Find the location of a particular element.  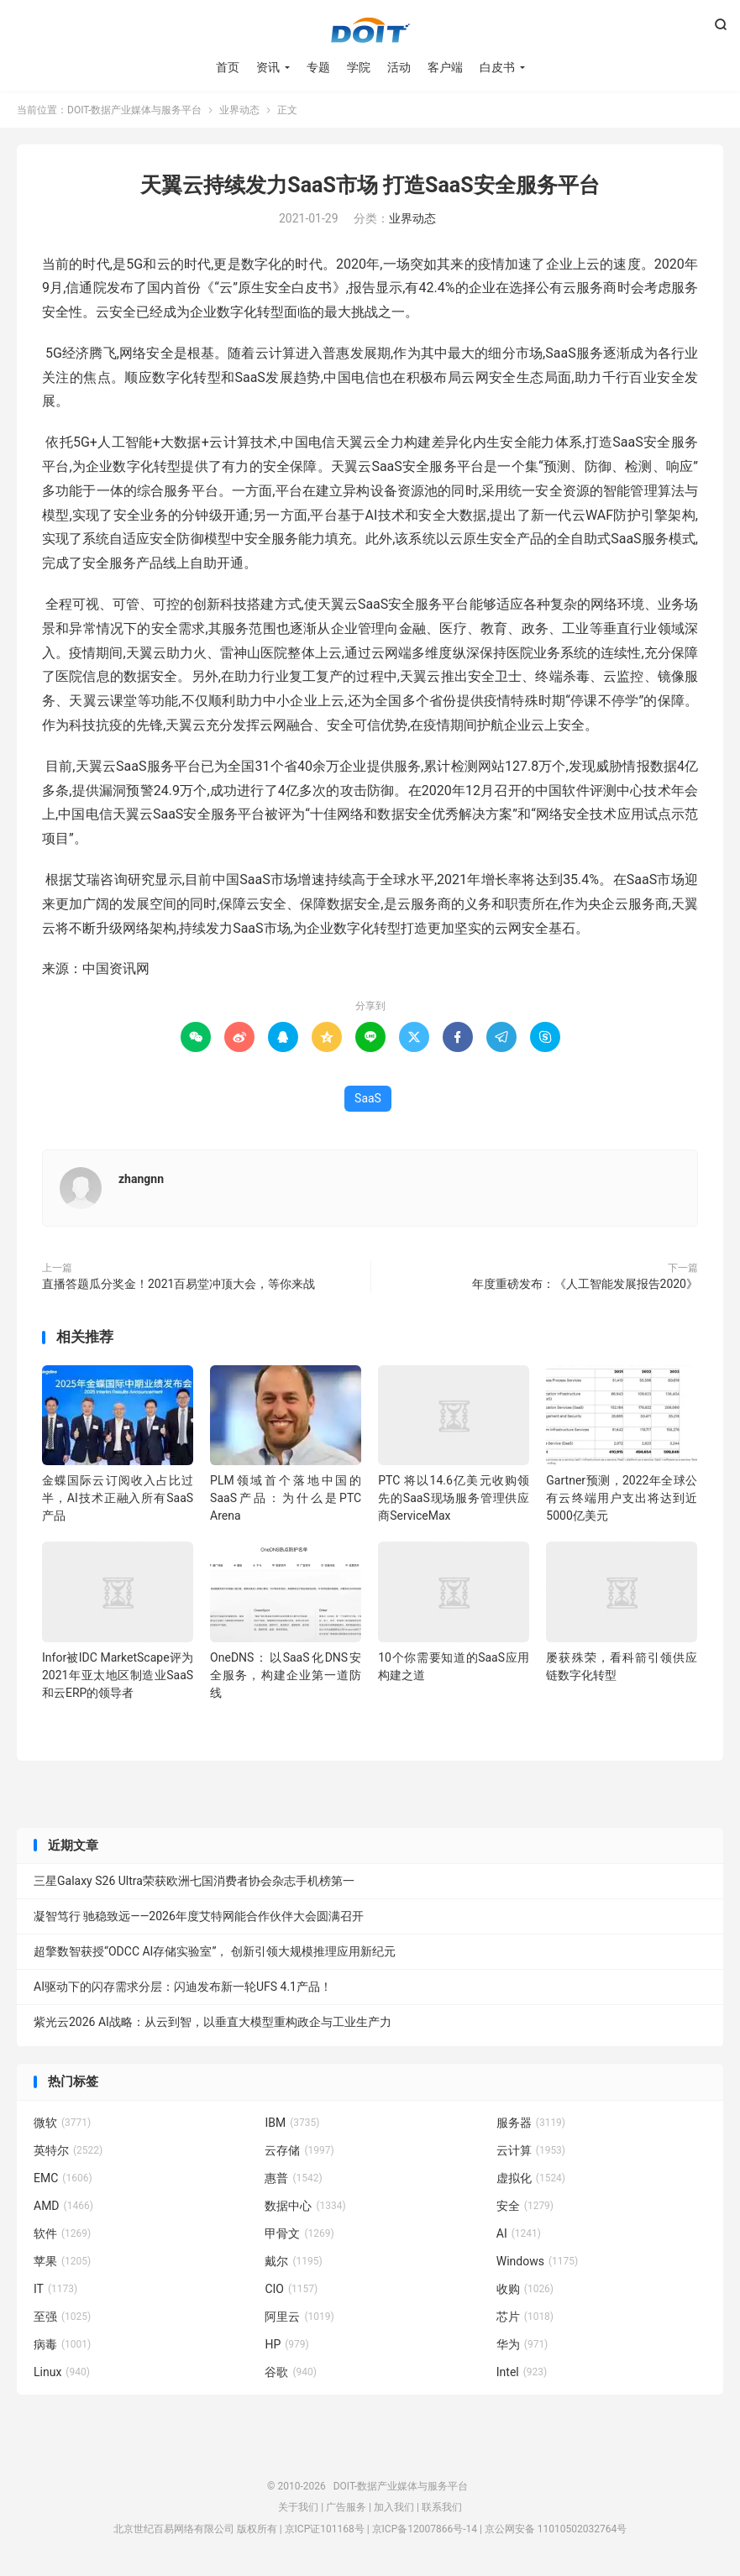

京ICP备12007866号-14 is located at coordinates (424, 2529).